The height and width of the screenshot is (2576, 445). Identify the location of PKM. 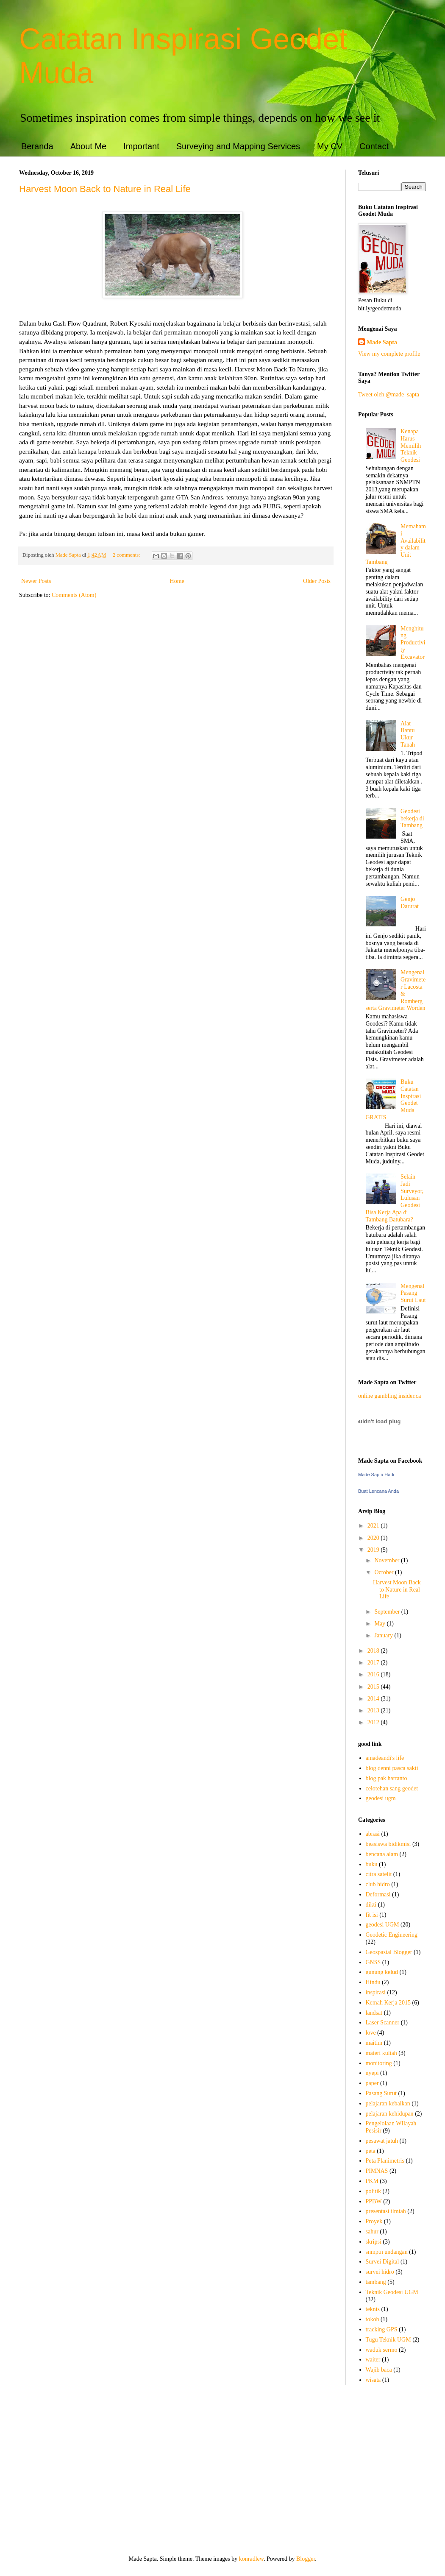
(372, 2181).